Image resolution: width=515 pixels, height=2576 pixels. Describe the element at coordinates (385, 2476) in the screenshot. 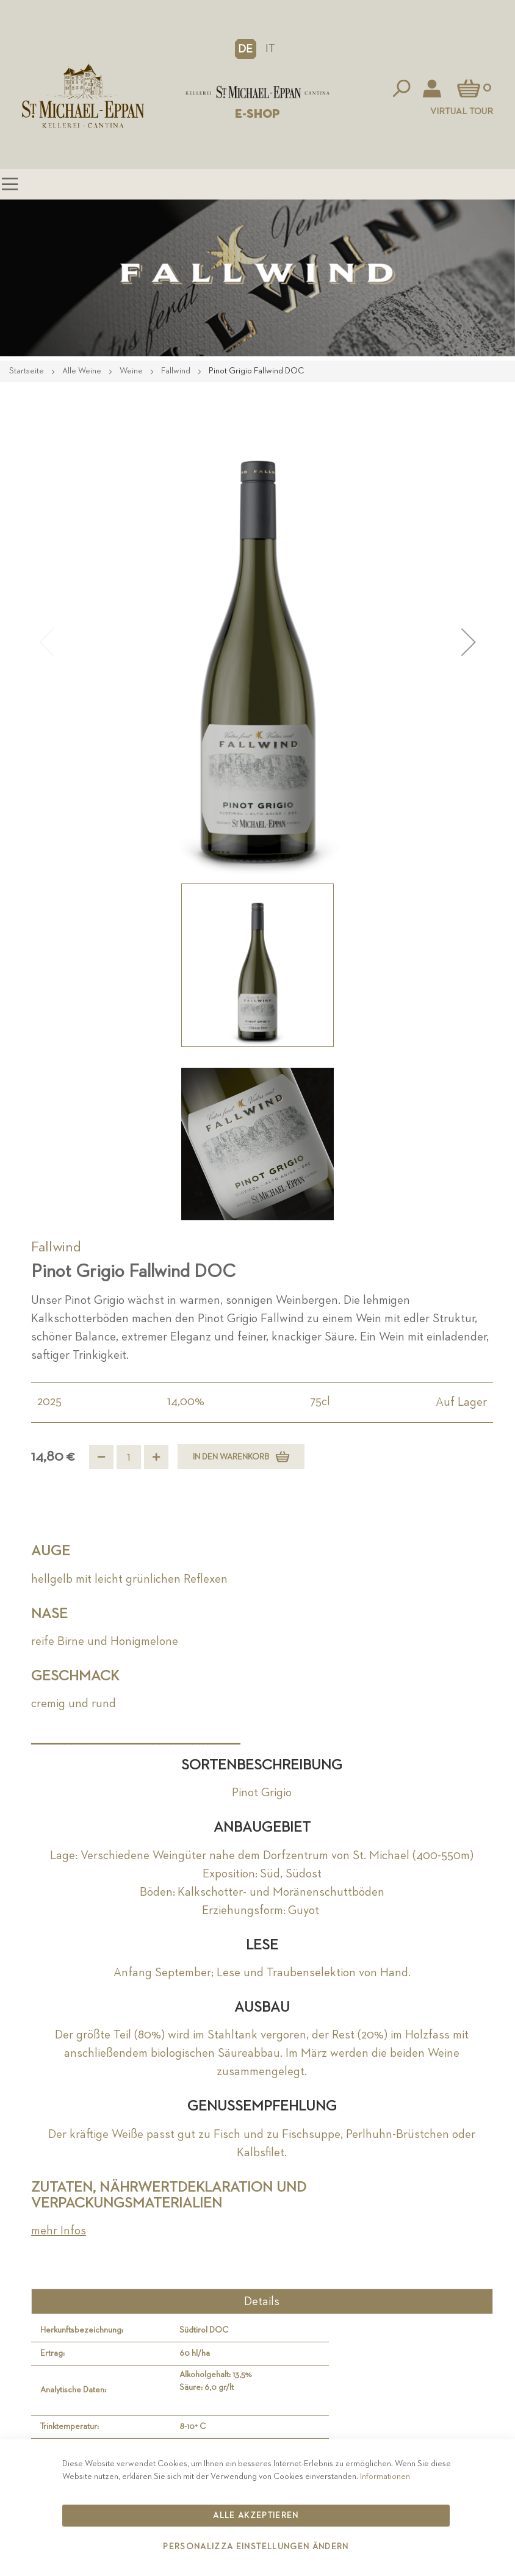

I see `Informationen` at that location.